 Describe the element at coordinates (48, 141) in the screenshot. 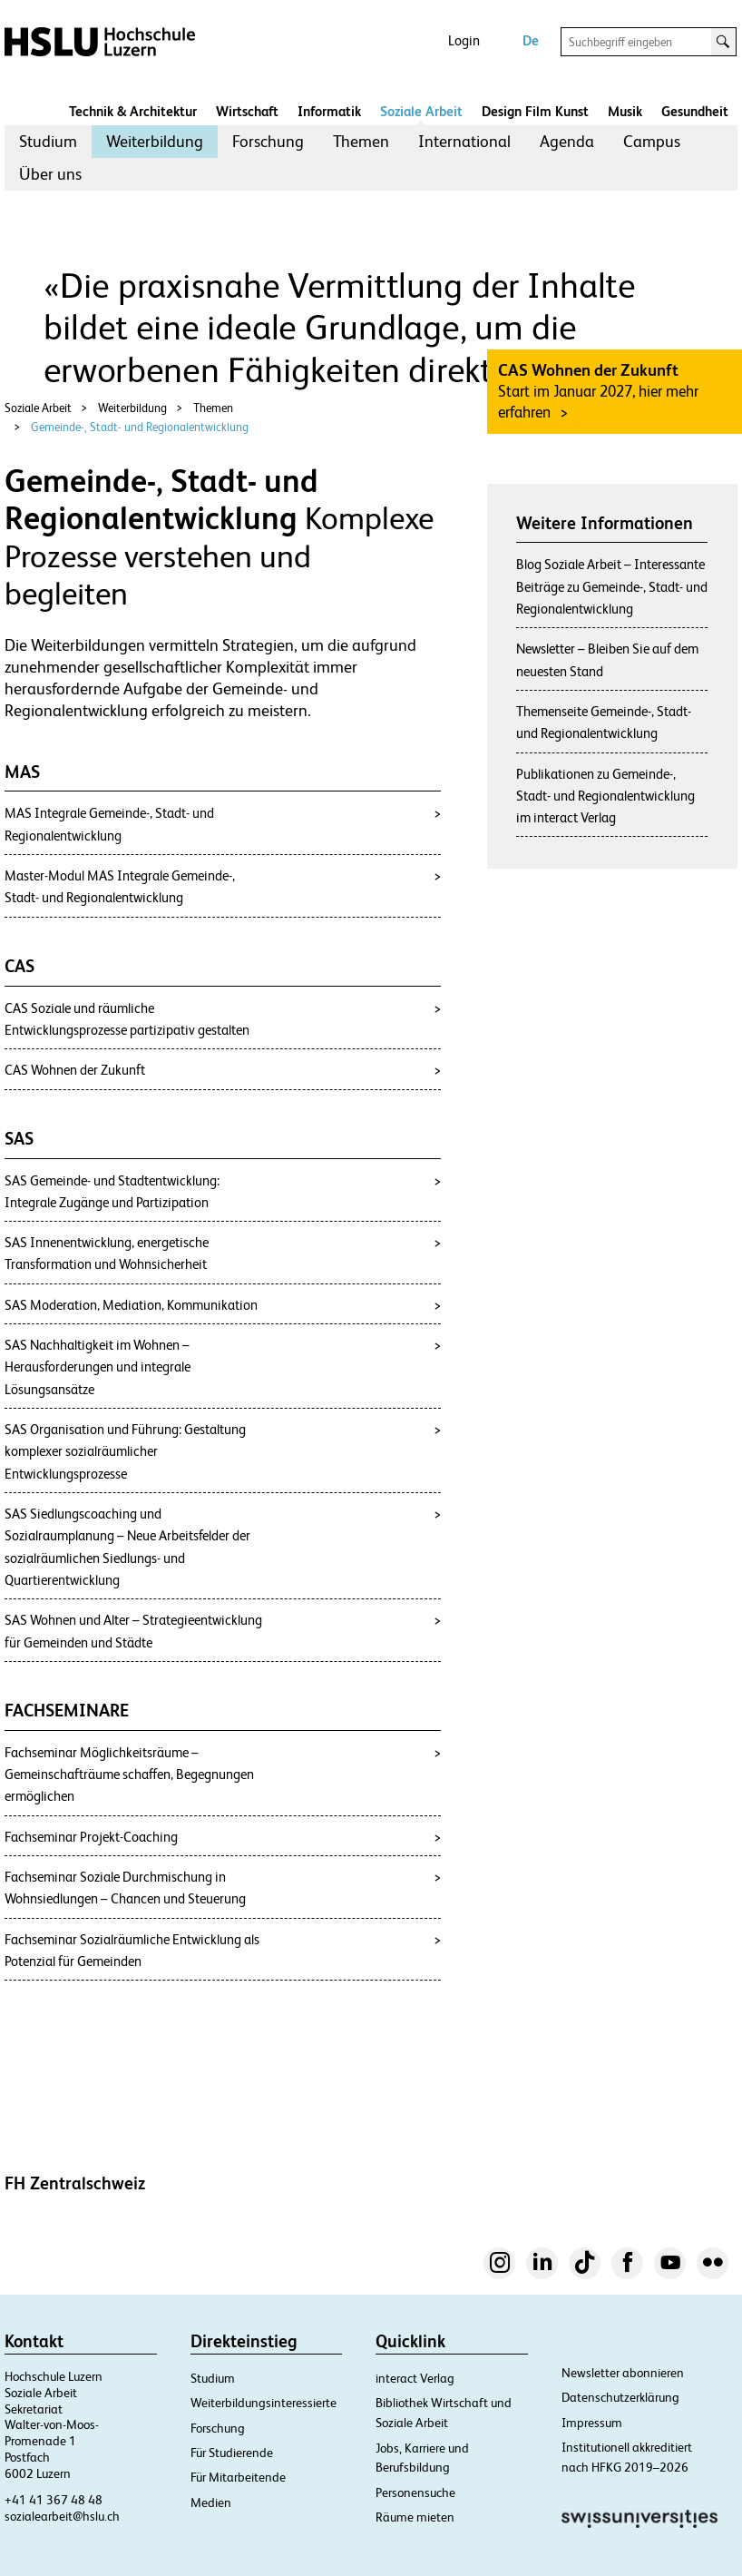

I see `Studium` at that location.